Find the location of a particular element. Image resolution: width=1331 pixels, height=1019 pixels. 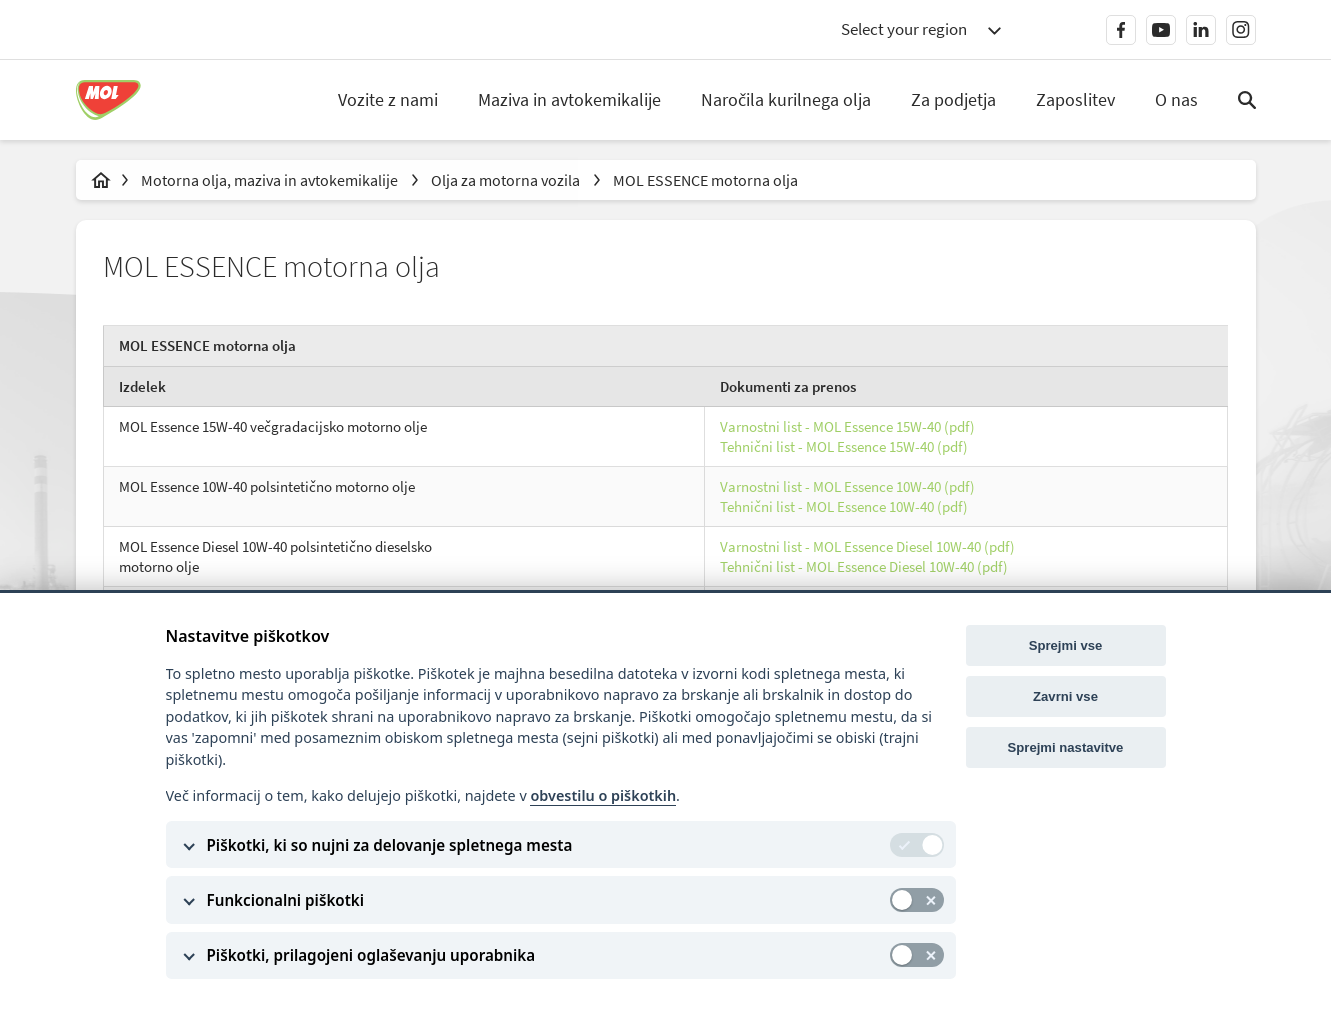

Piškotki, ki so nujni za delovanje spletnega mesta is located at coordinates (390, 845).